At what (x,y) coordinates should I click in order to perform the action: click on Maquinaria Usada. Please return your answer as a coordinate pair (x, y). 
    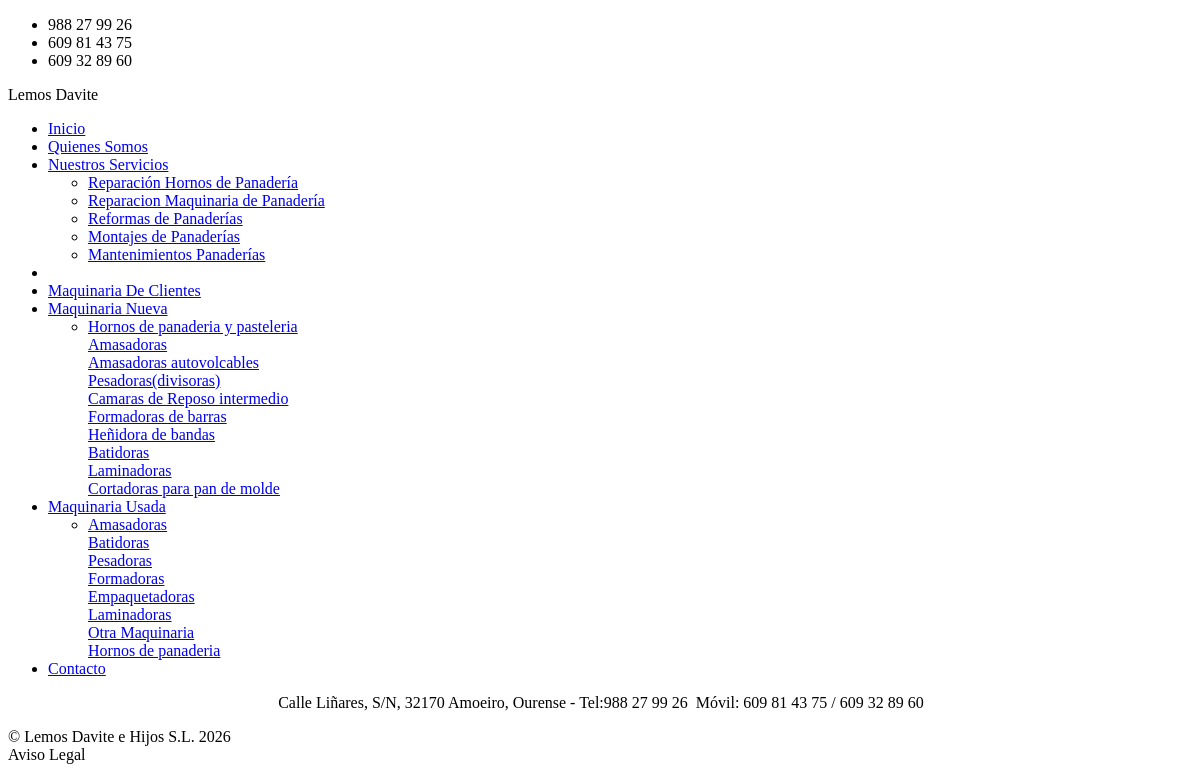
    Looking at the image, I should click on (107, 506).